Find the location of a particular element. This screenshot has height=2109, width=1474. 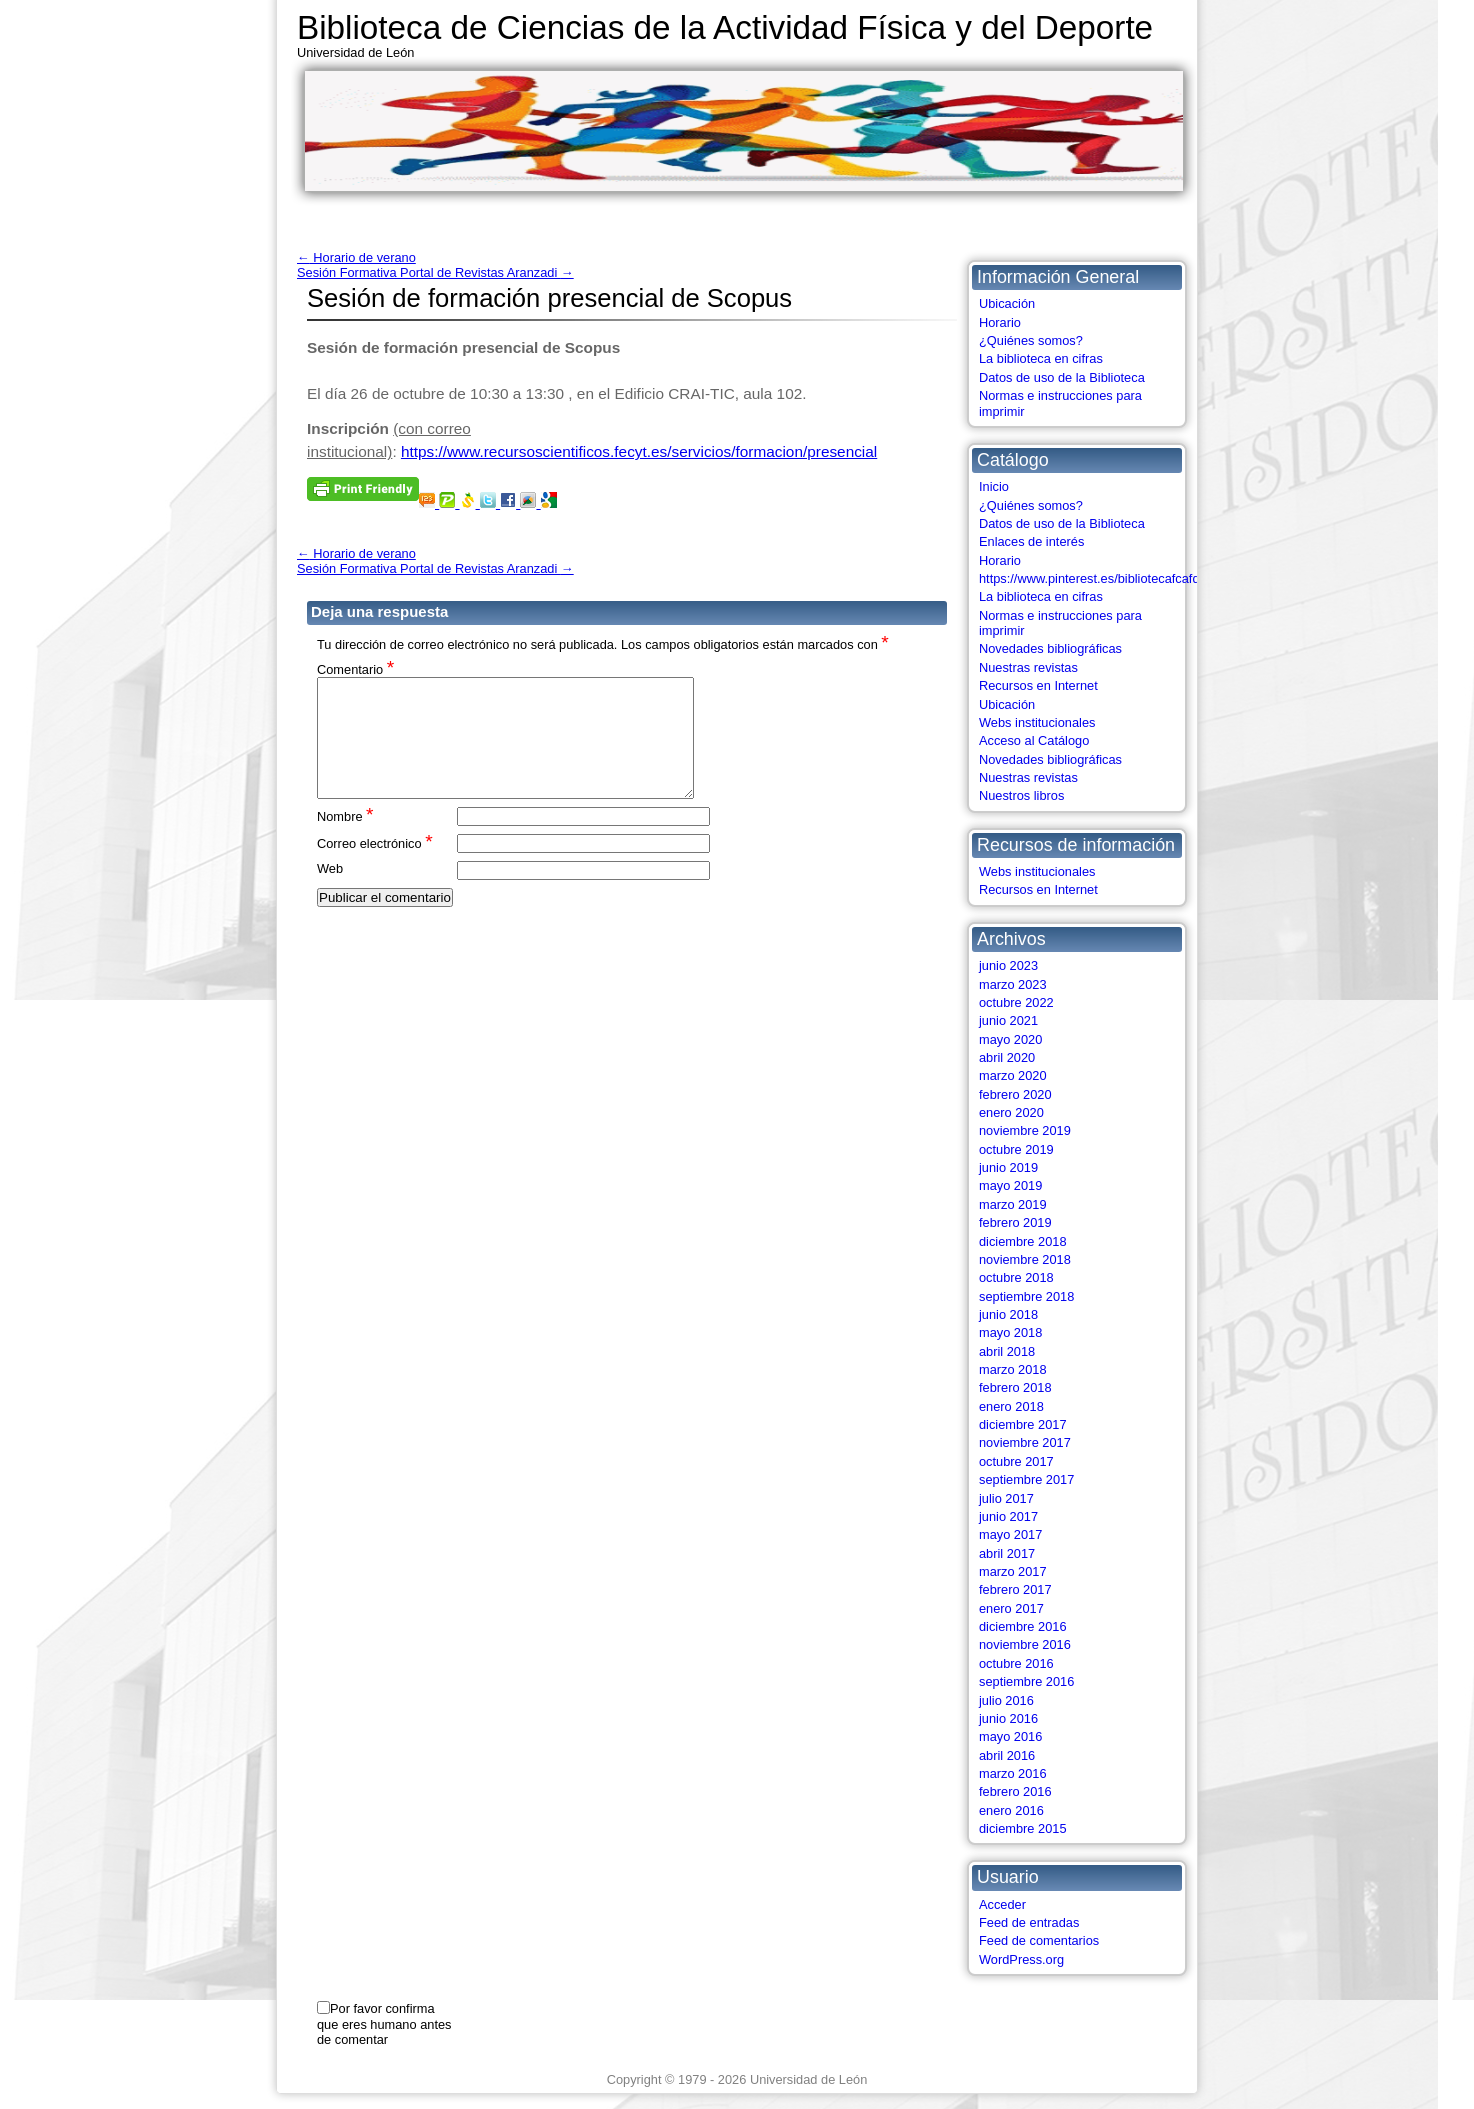

WordPress.org is located at coordinates (1021, 1959).